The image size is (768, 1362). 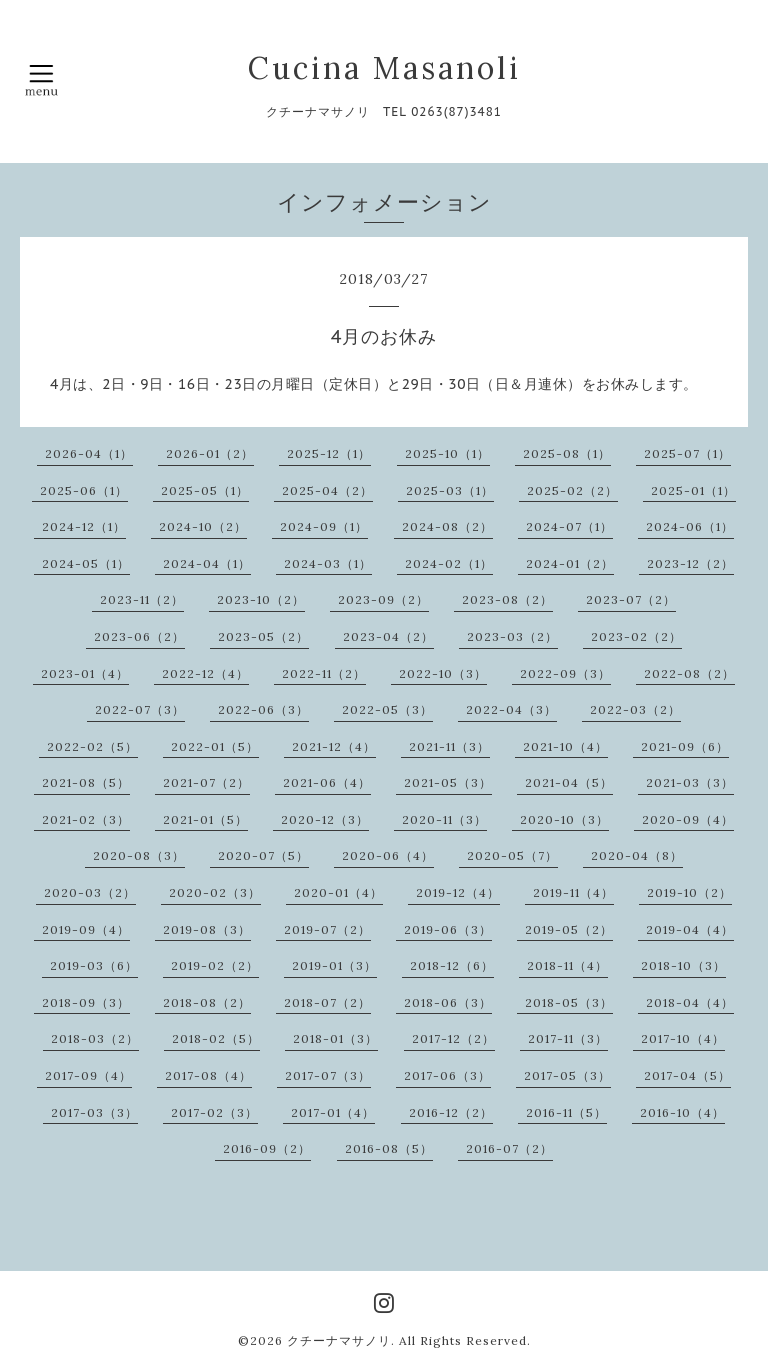 I want to click on 2019-01（3）, so click(x=334, y=965).